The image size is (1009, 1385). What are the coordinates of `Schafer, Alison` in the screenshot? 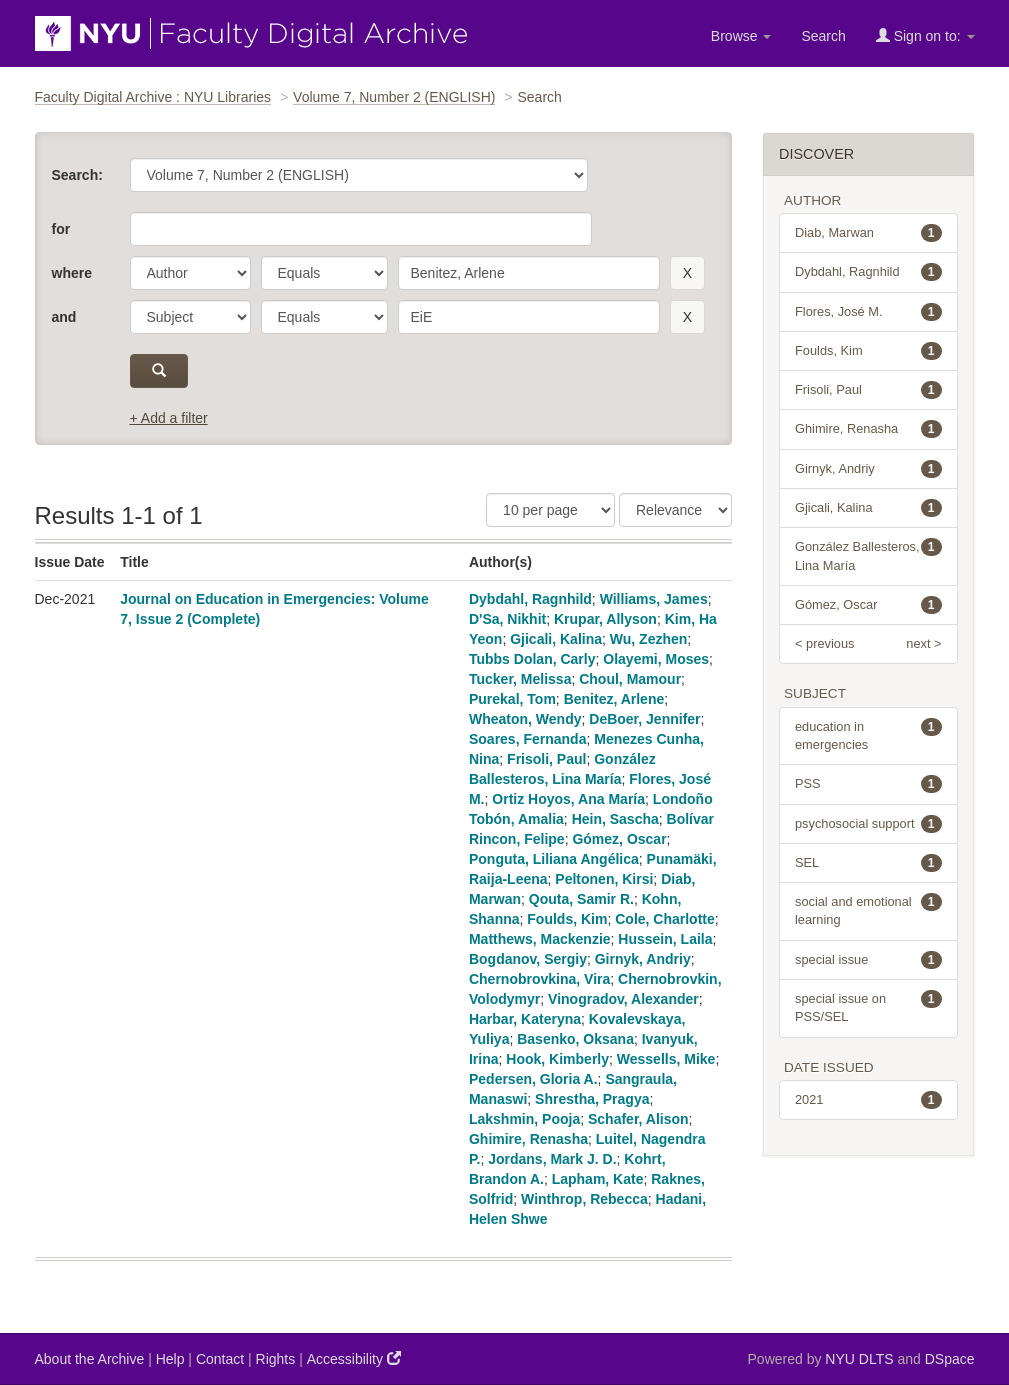 It's located at (638, 1119).